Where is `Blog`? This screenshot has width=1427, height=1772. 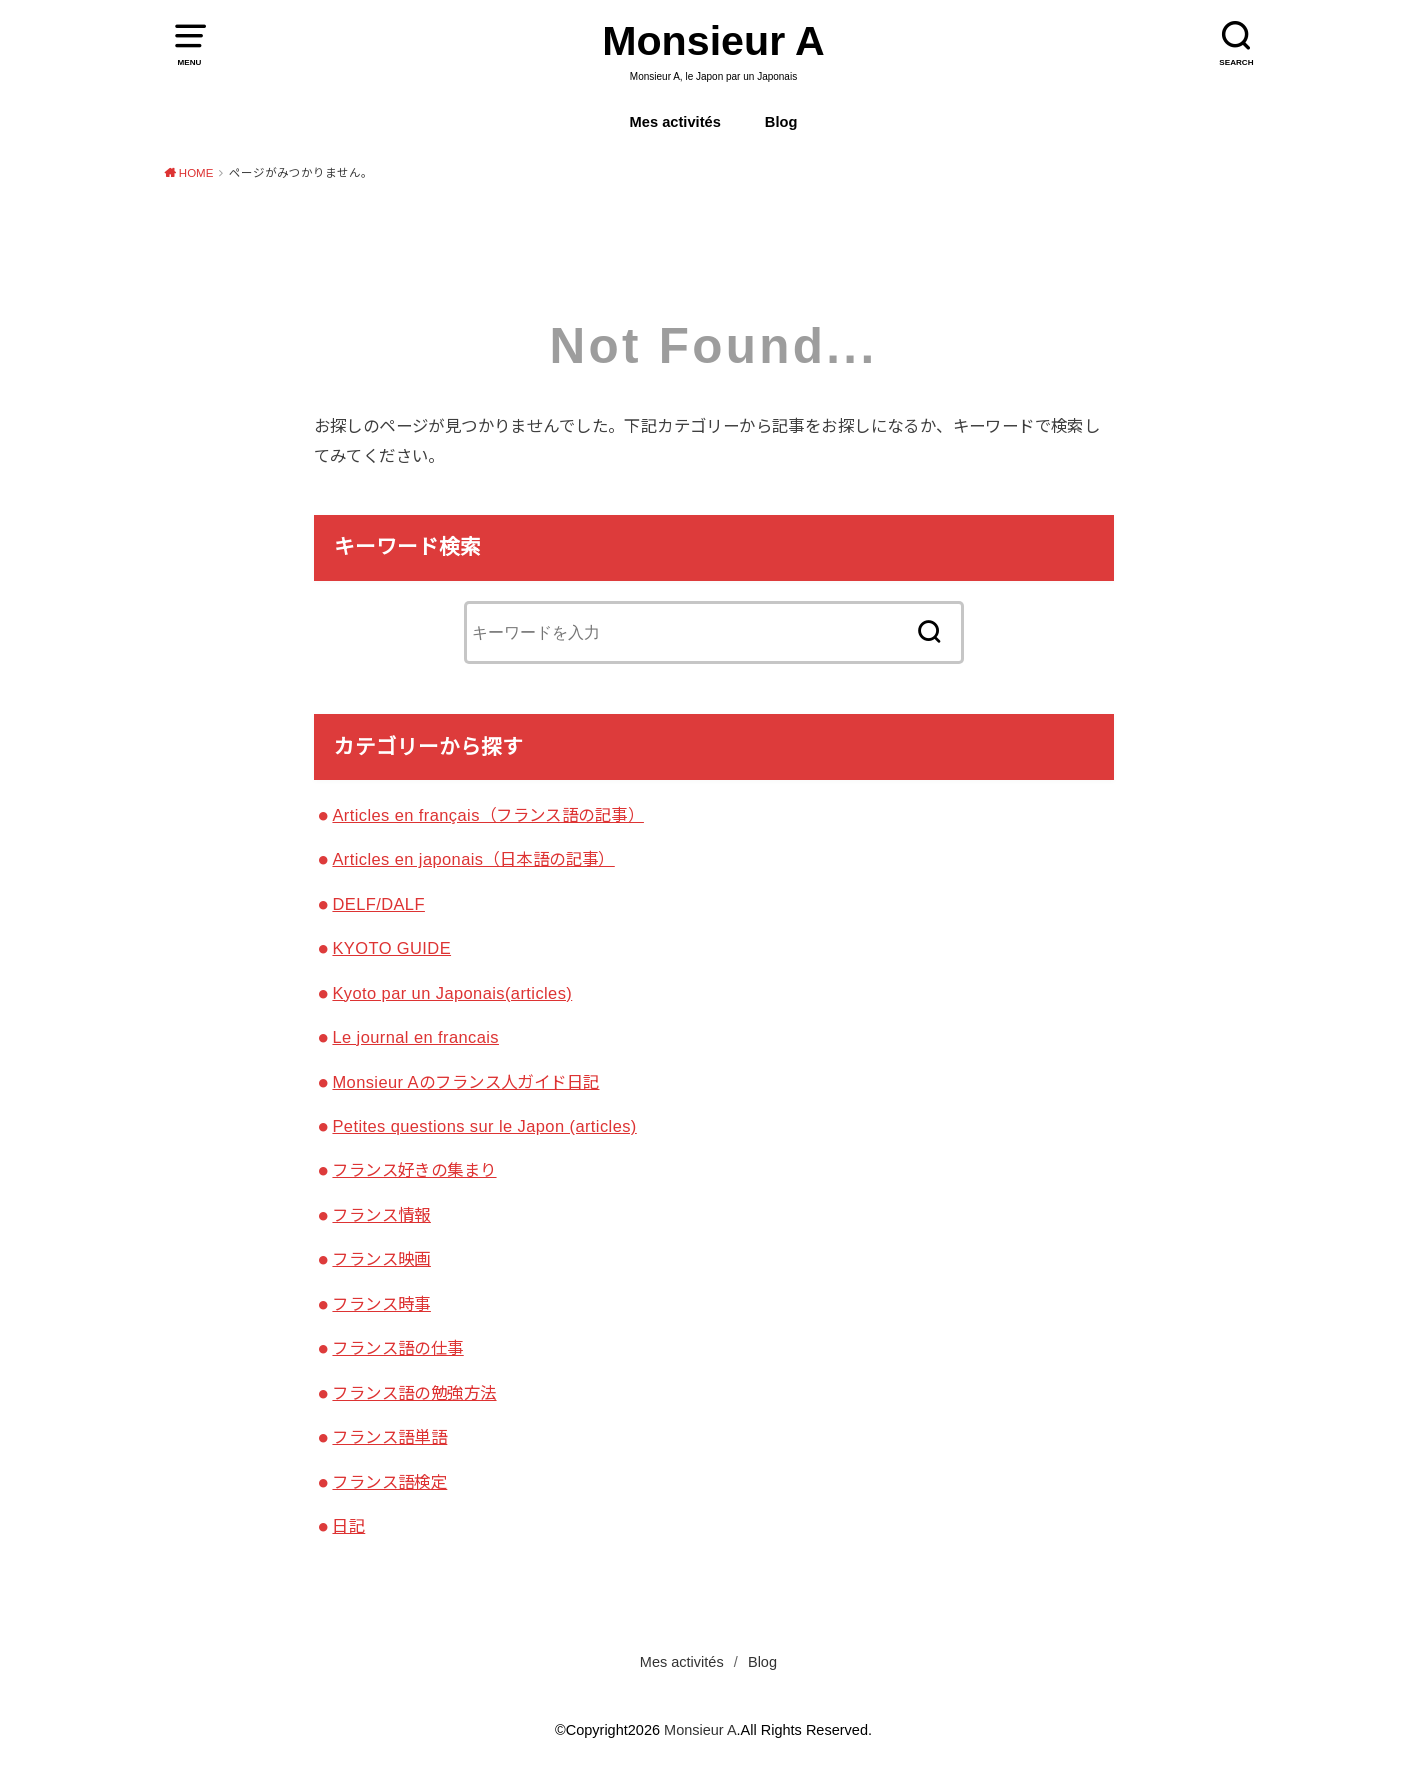
Blog is located at coordinates (781, 122).